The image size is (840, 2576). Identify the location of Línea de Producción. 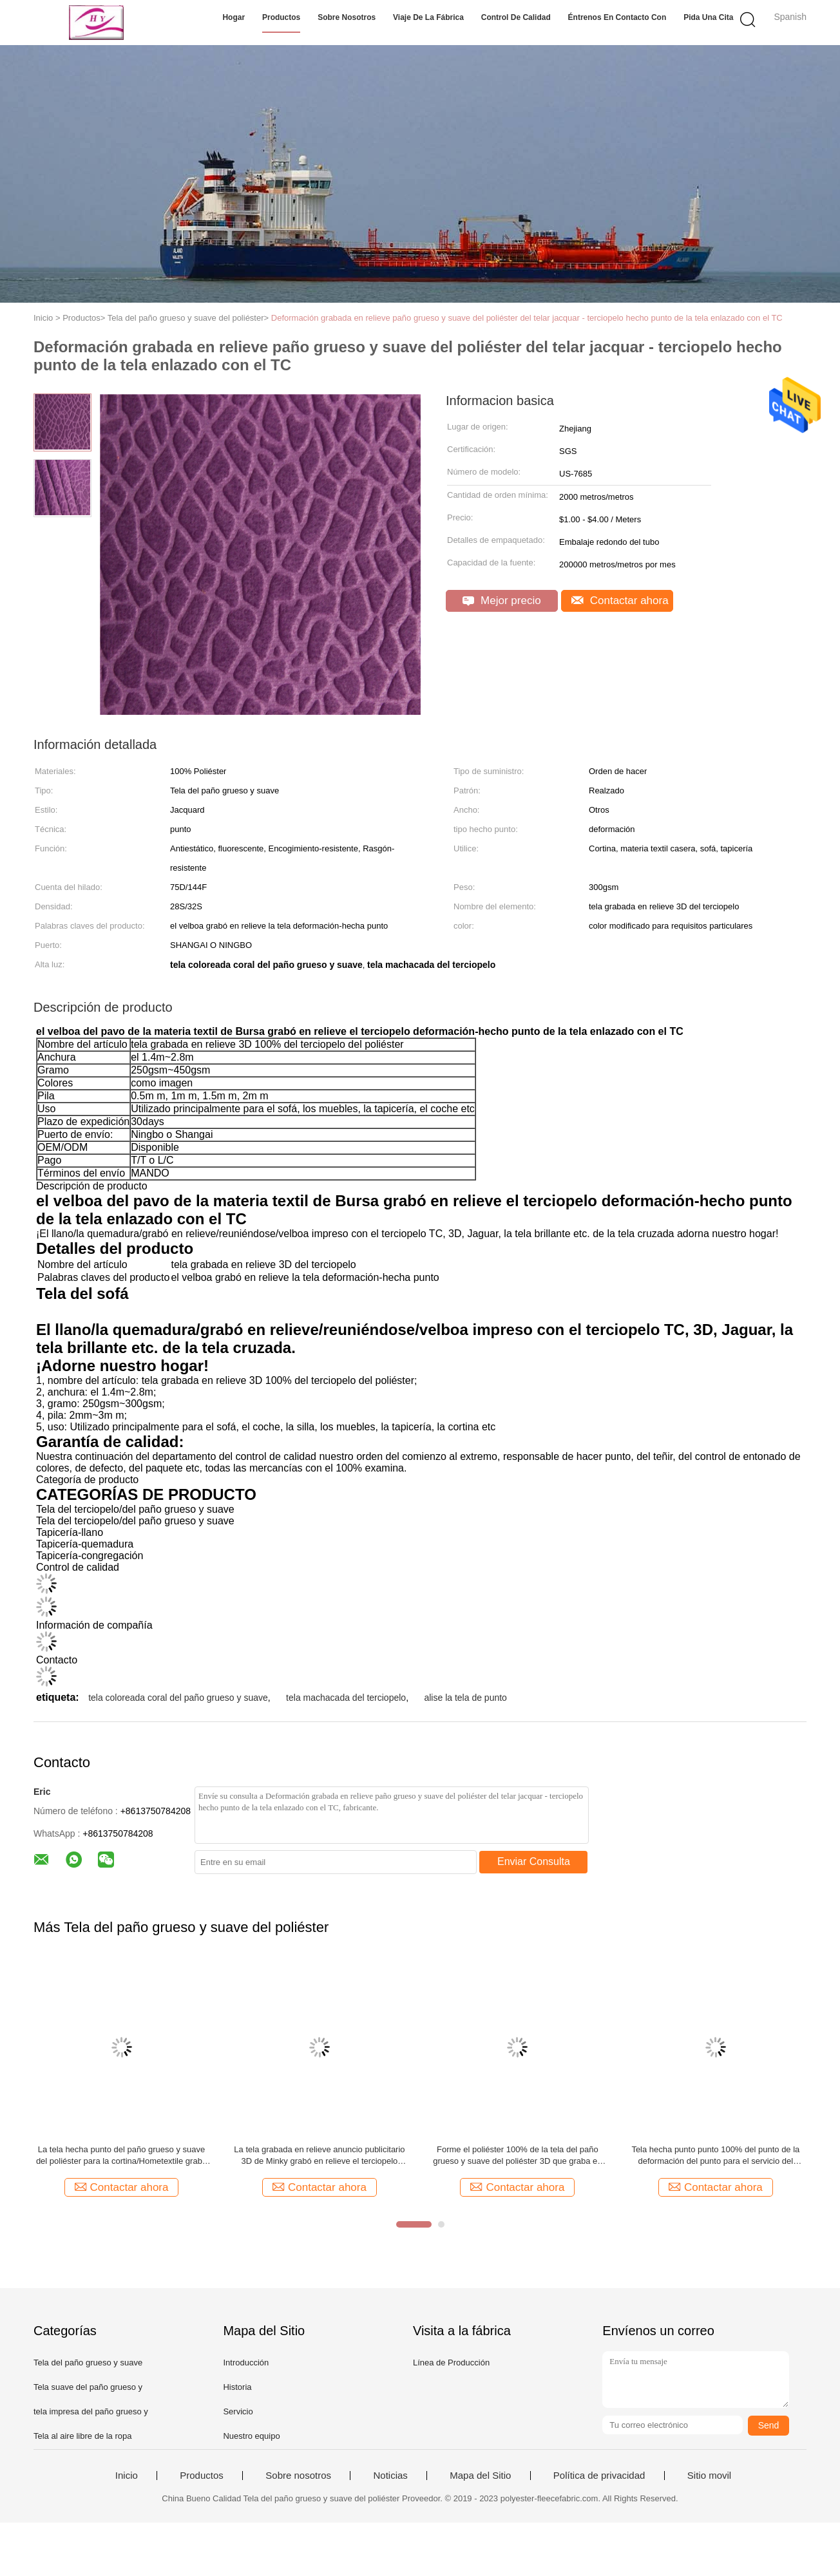
(451, 2362).